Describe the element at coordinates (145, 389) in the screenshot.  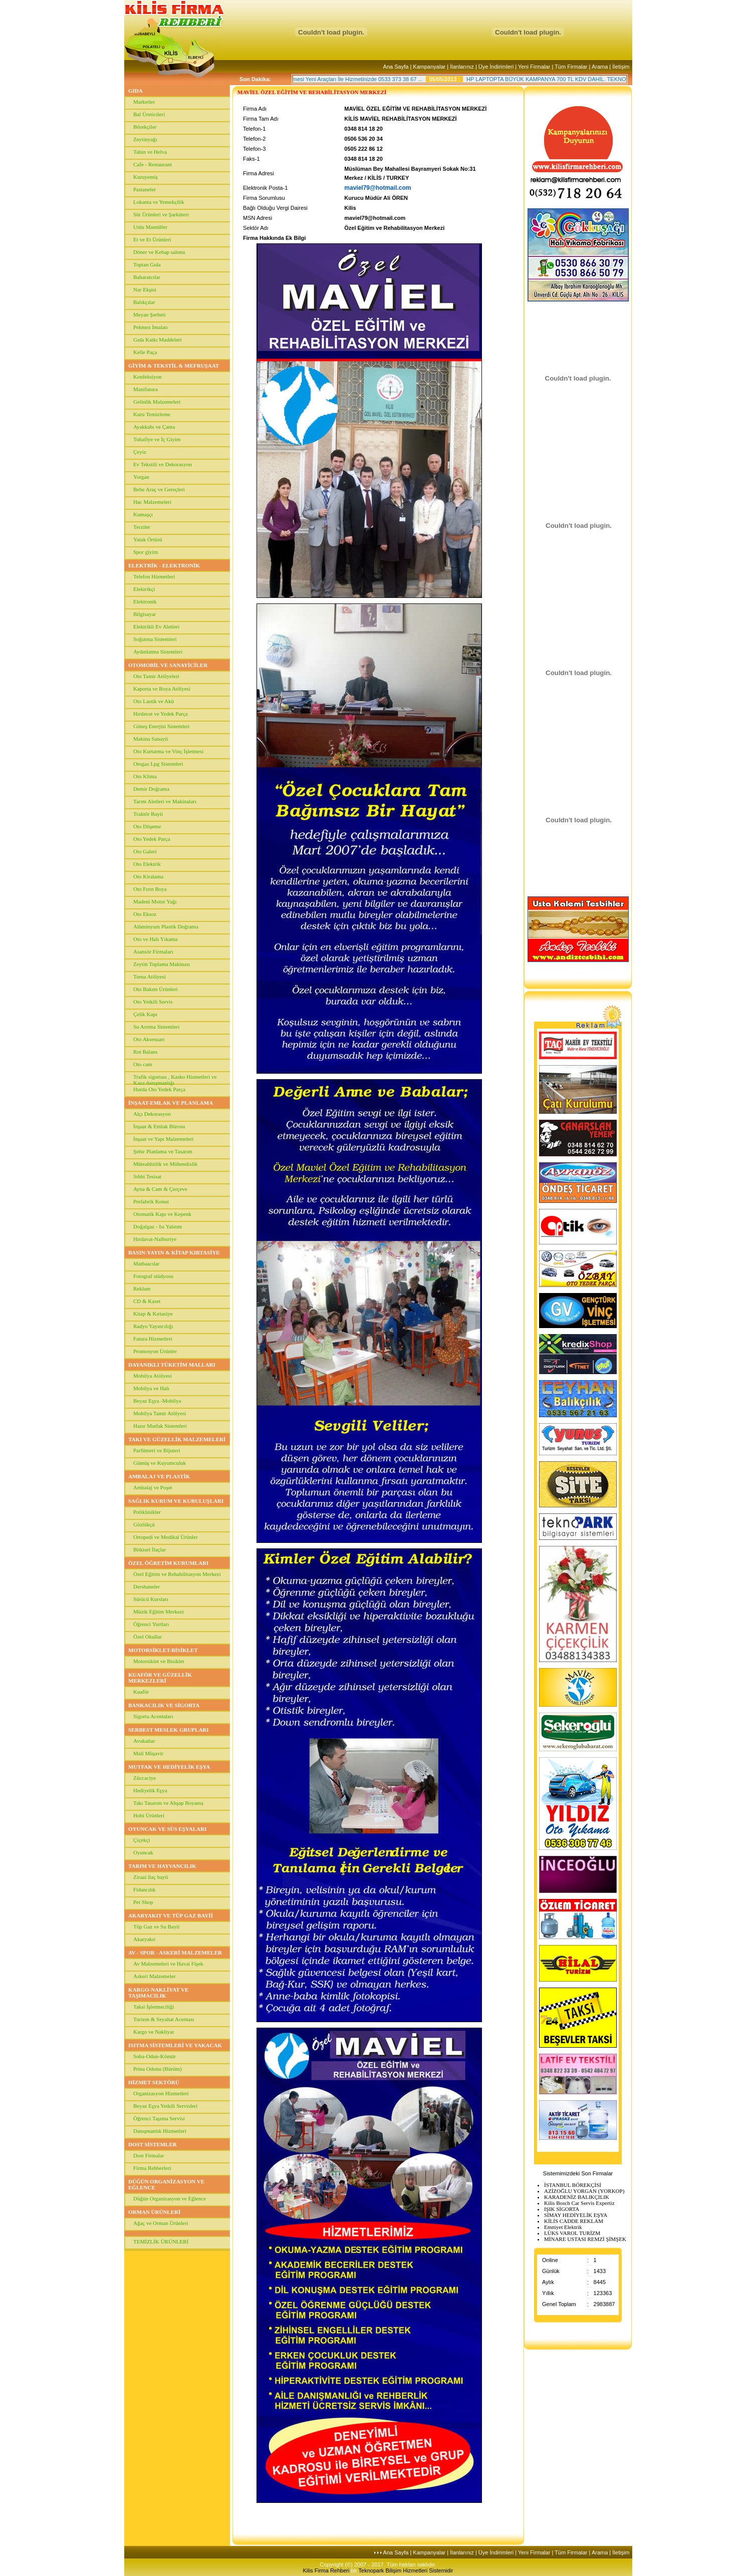
I see `Manifatura` at that location.